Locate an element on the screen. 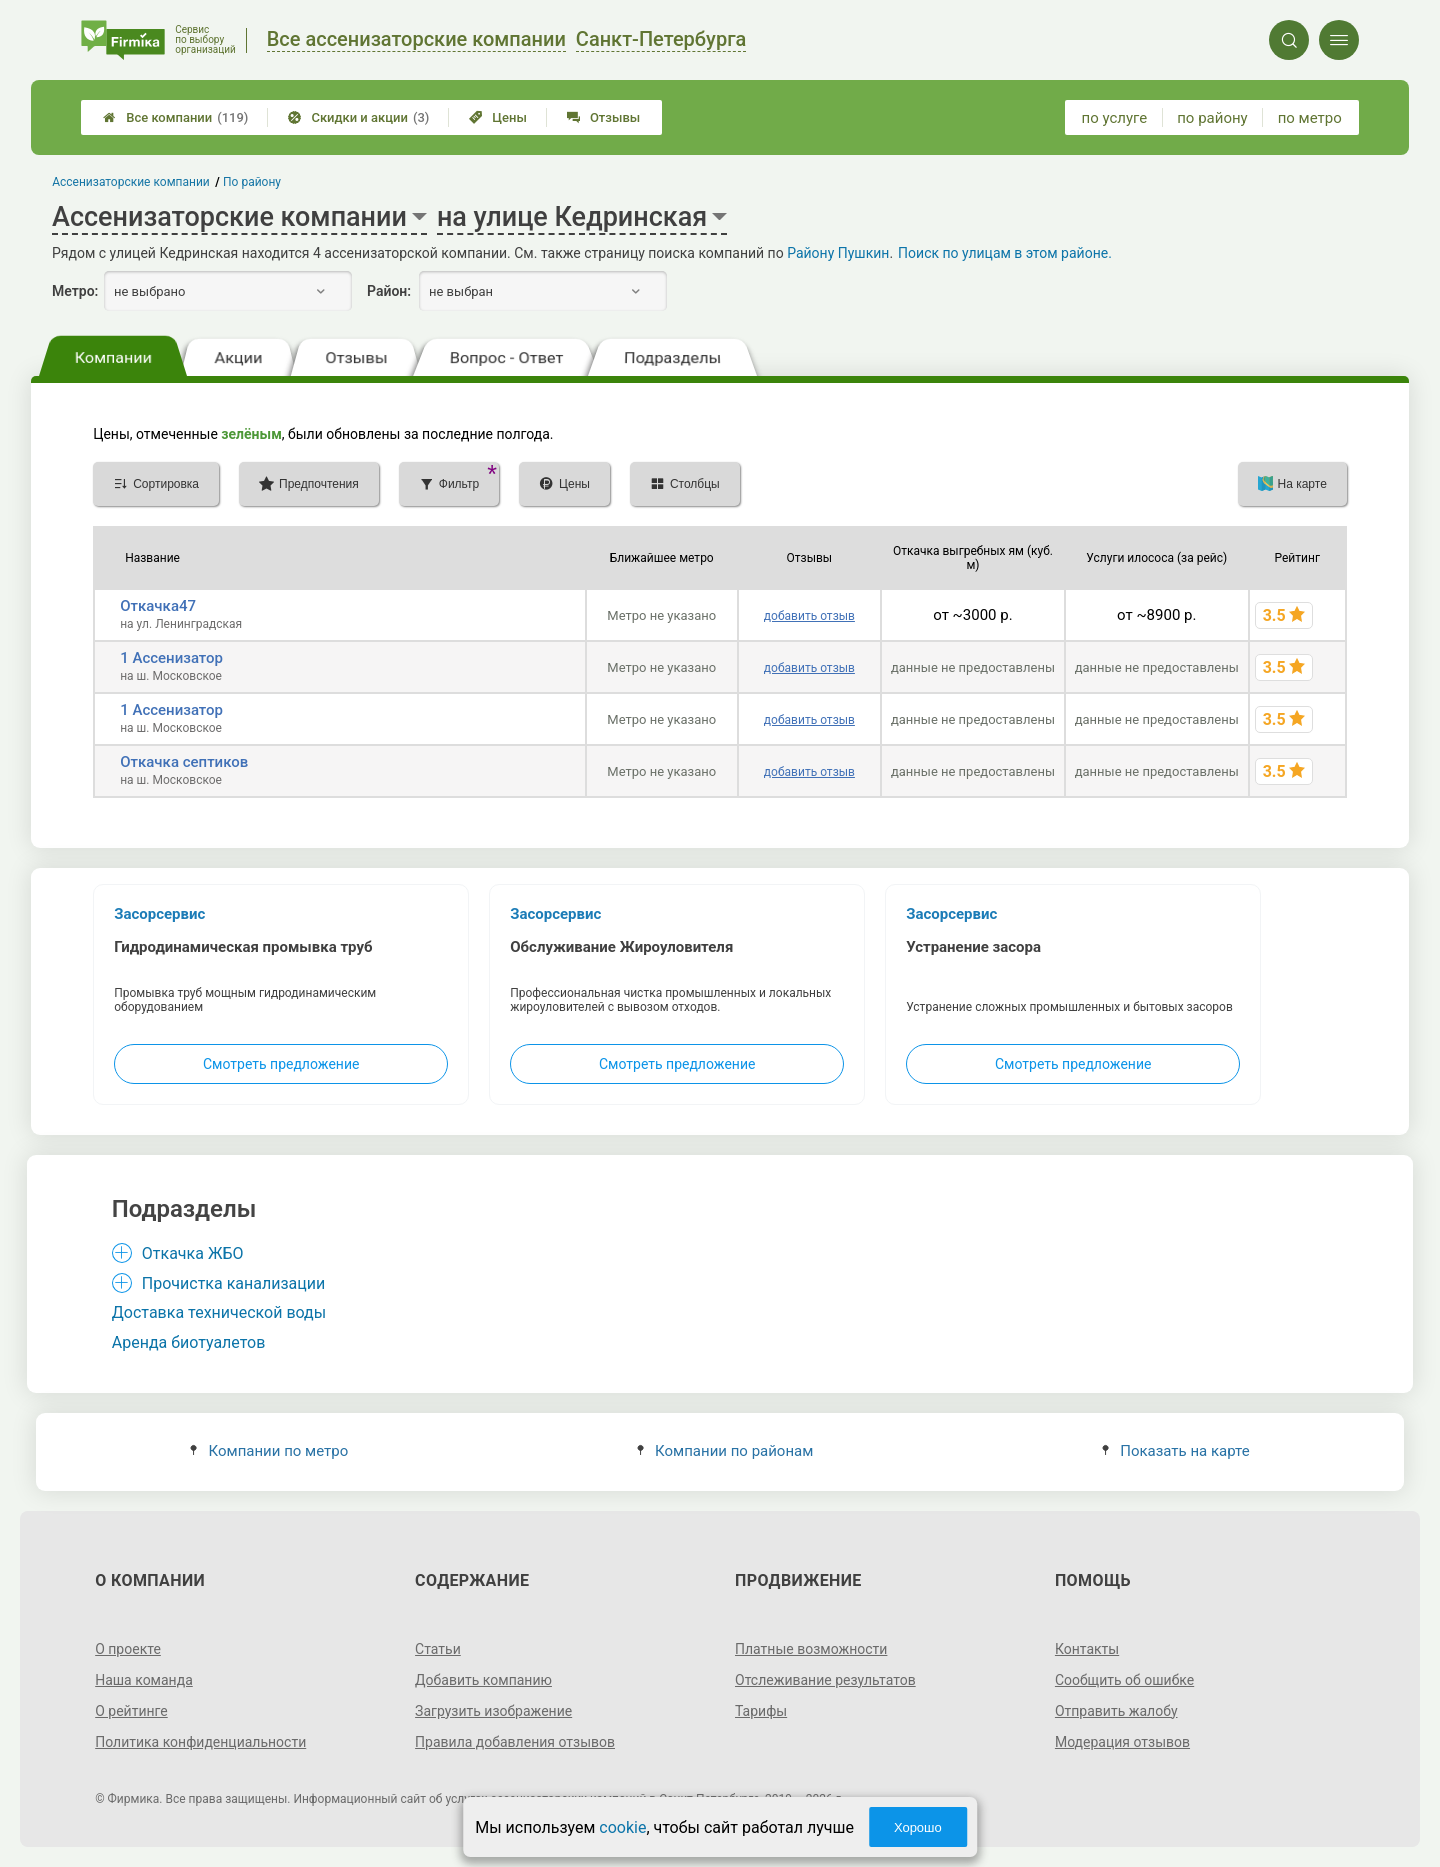 The width and height of the screenshot is (1440, 1867). добавить отзыв is located at coordinates (809, 616).